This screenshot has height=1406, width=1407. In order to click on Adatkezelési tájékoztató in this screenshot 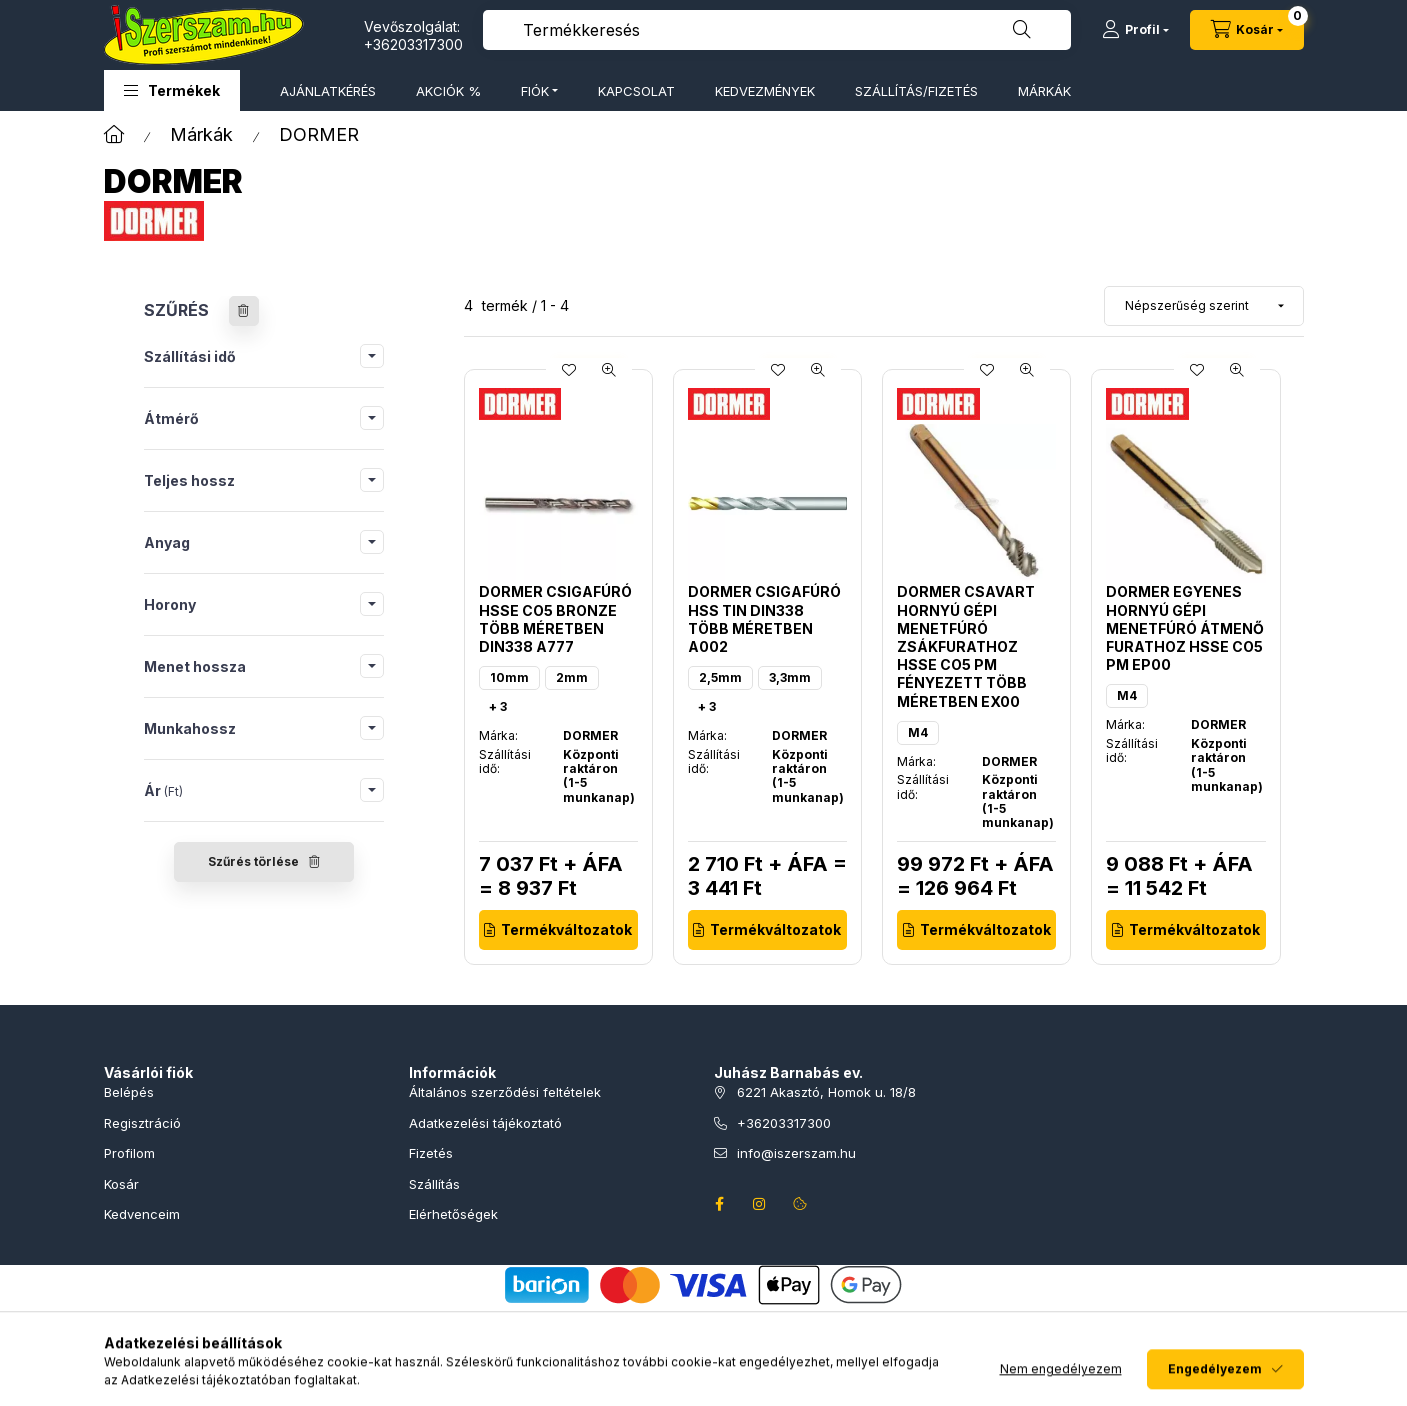, I will do `click(485, 1123)`.